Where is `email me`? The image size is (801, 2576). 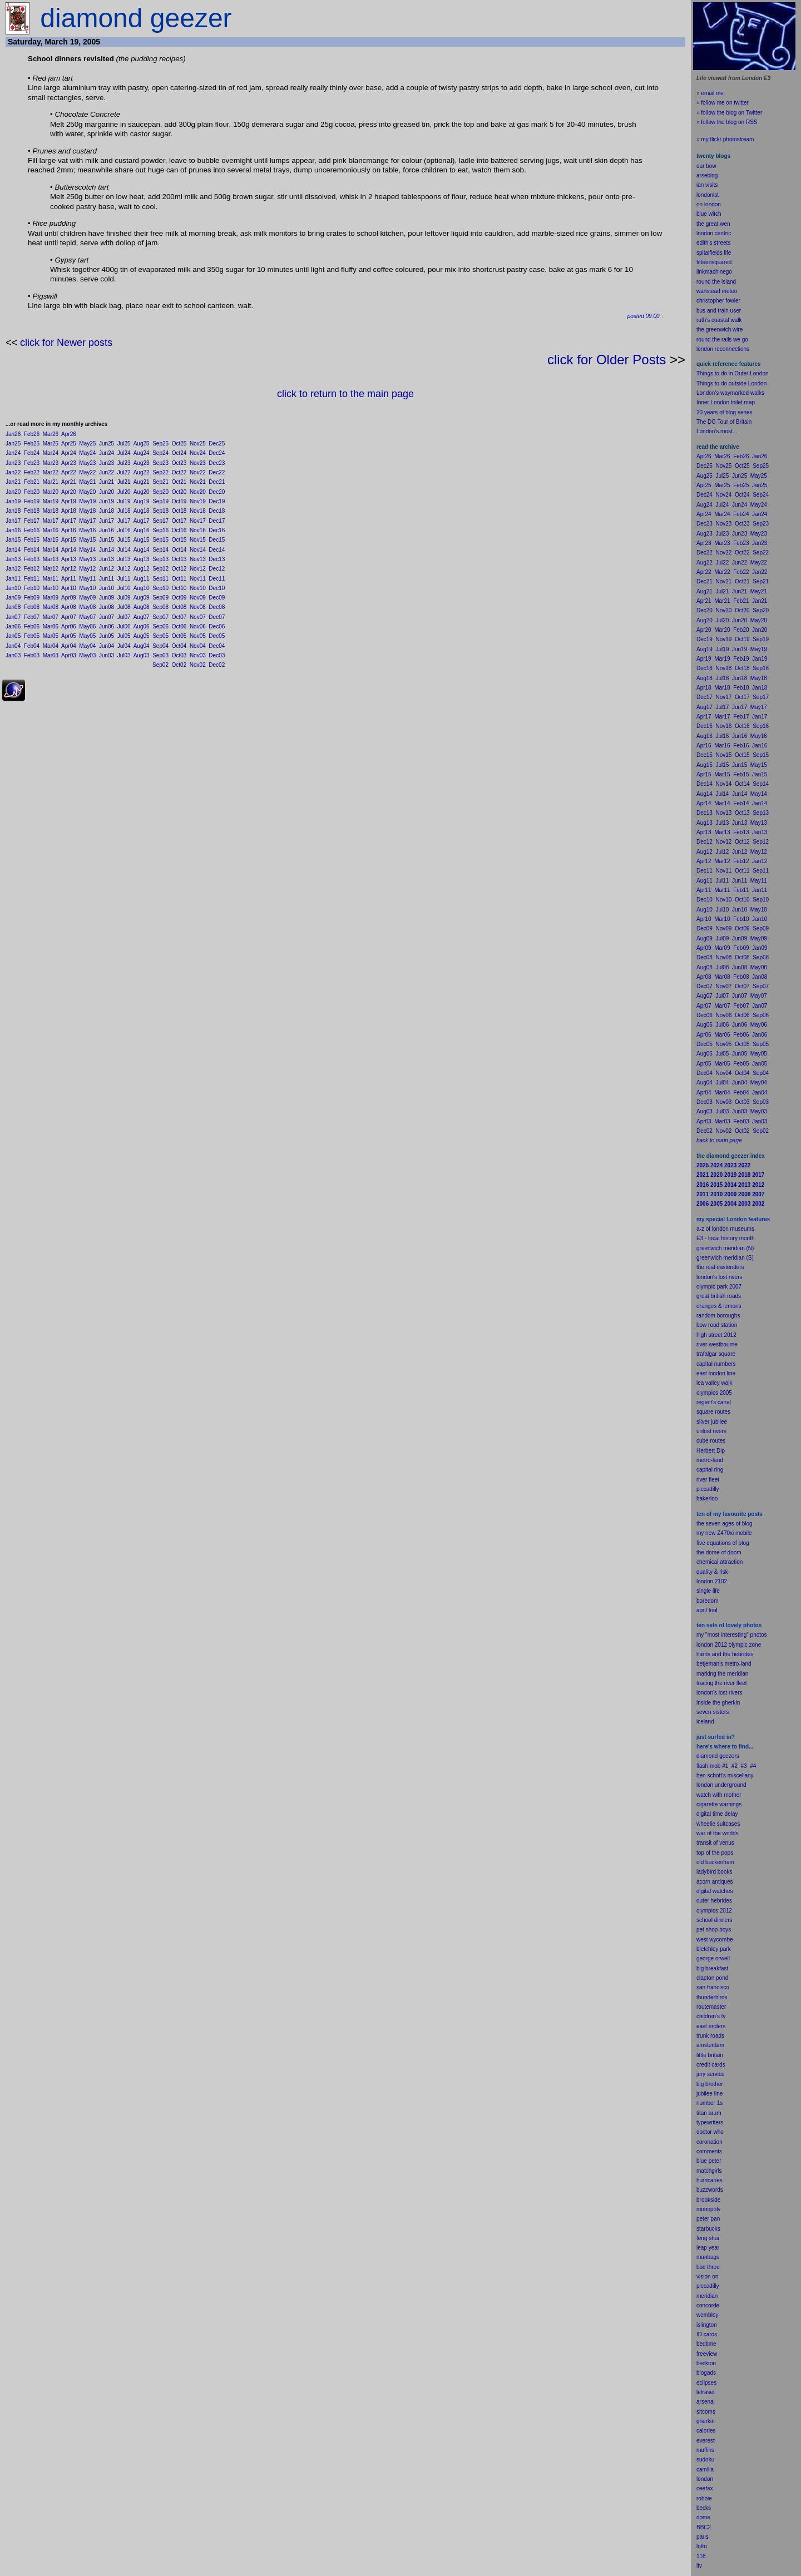 email me is located at coordinates (712, 93).